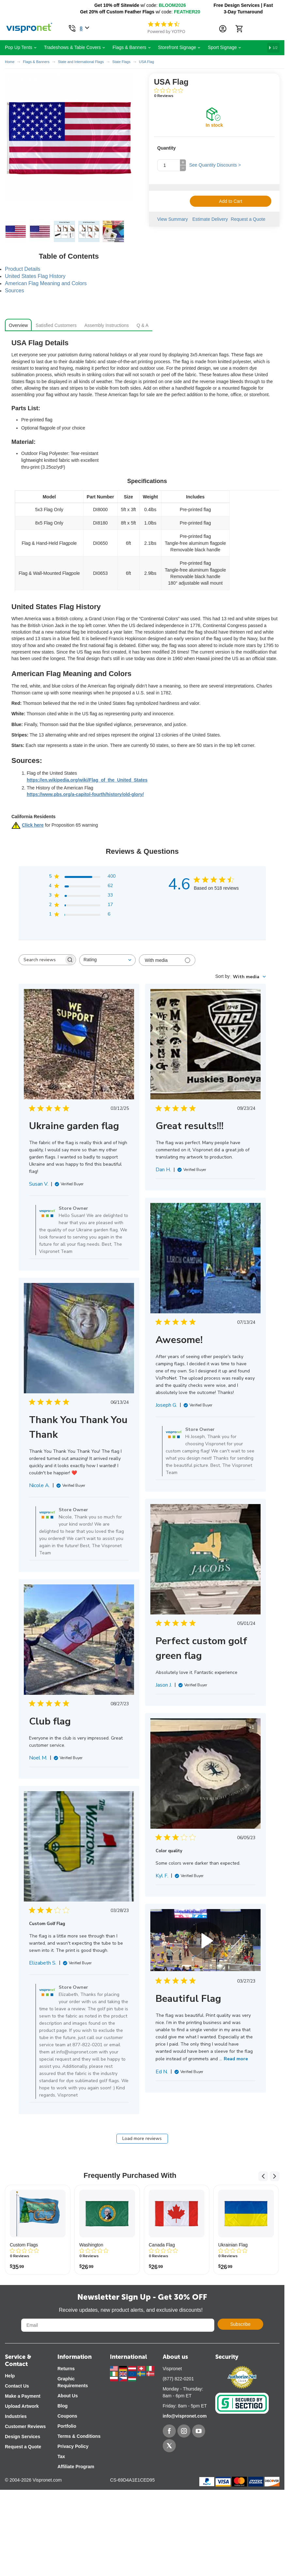 This screenshot has width=287, height=2576. What do you see at coordinates (172, 219) in the screenshot?
I see `View Summary` at bounding box center [172, 219].